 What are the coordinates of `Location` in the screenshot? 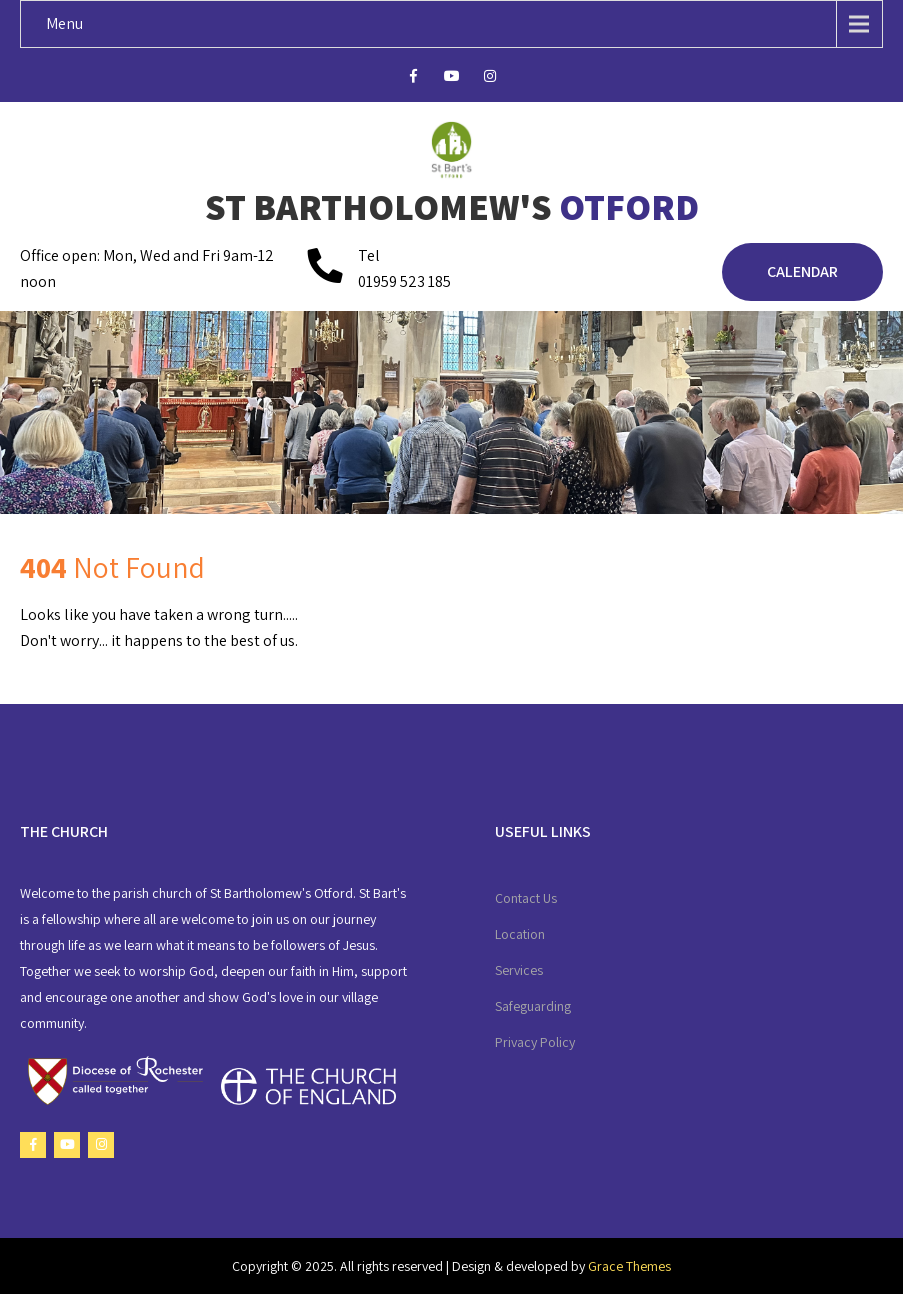 It's located at (520, 934).